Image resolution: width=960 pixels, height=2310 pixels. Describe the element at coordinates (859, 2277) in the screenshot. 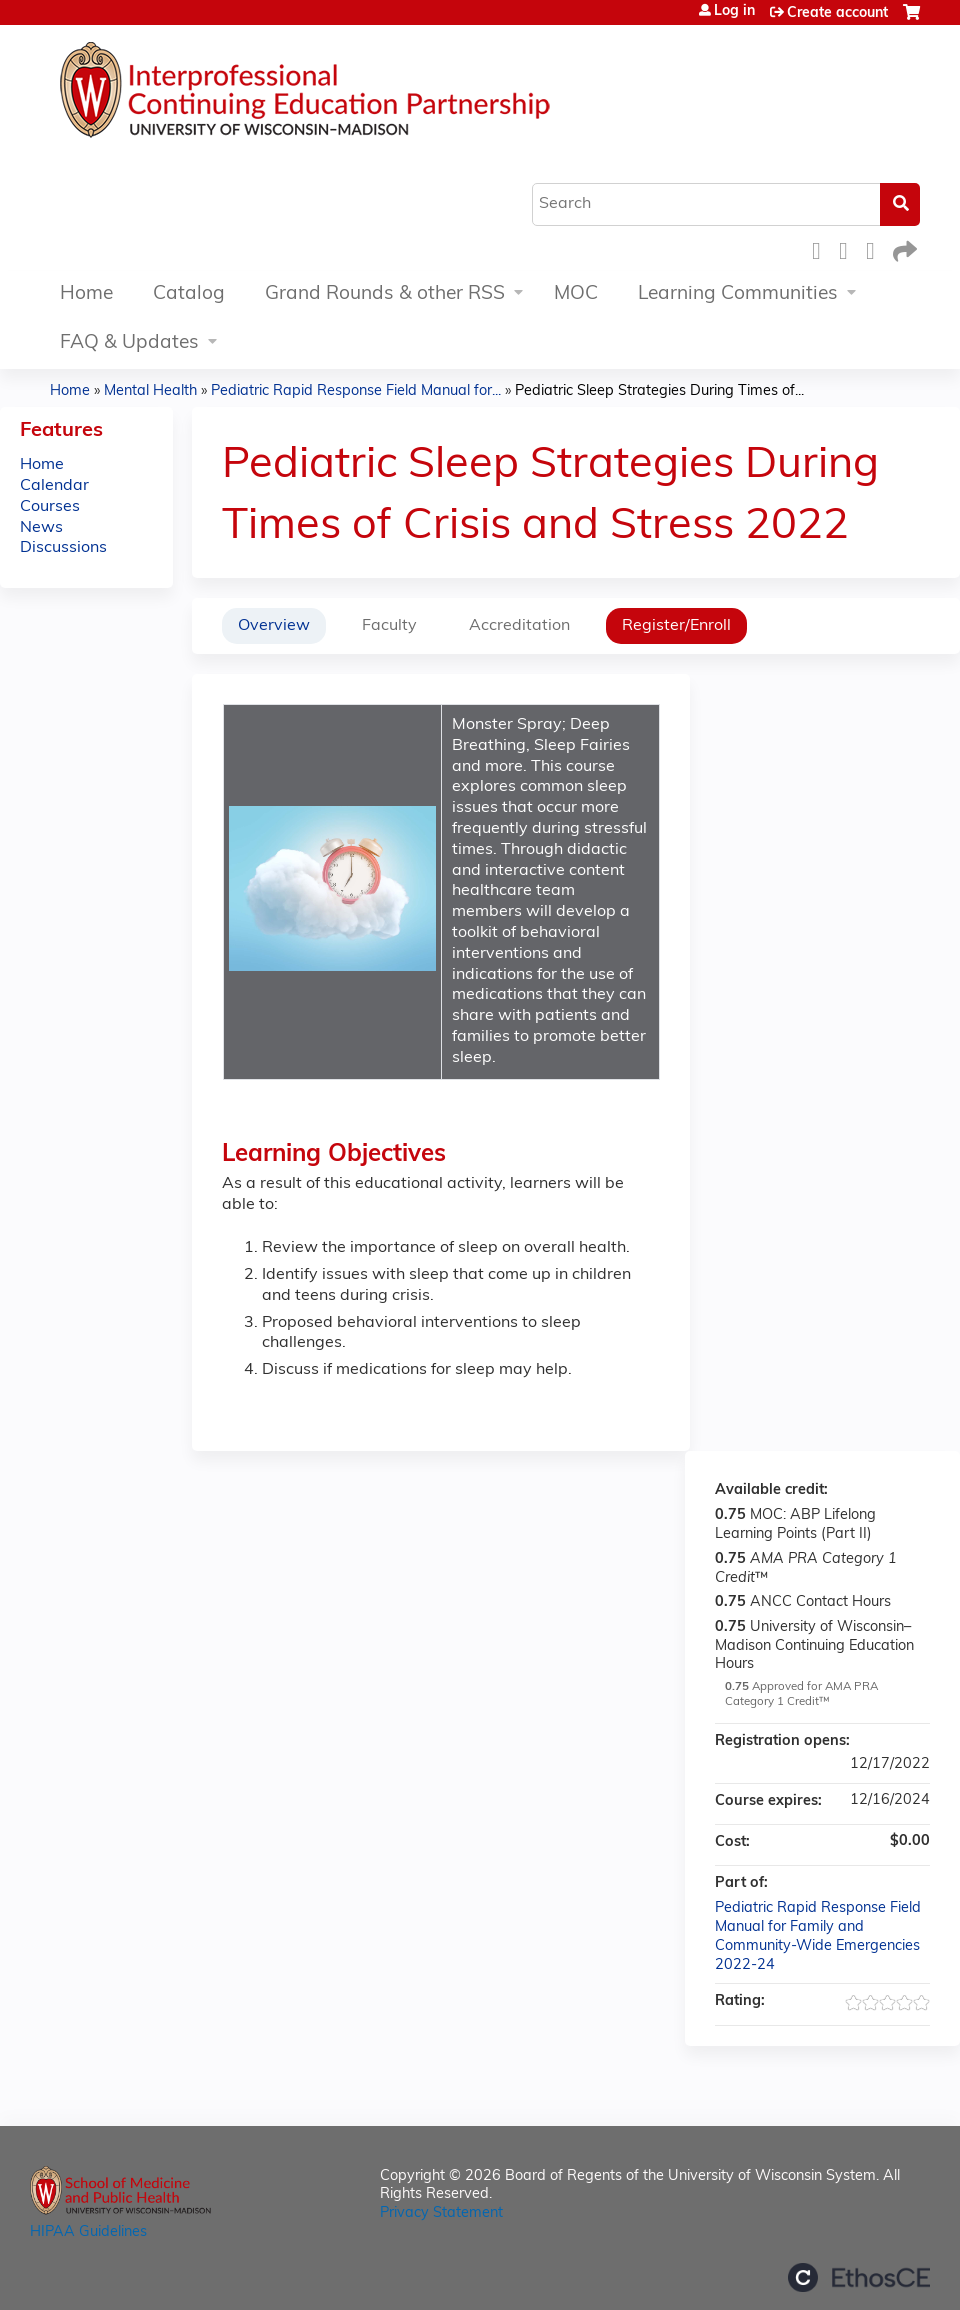

I see `Powered by the EthosCE Learning Management System, a continuing education LMS.` at that location.